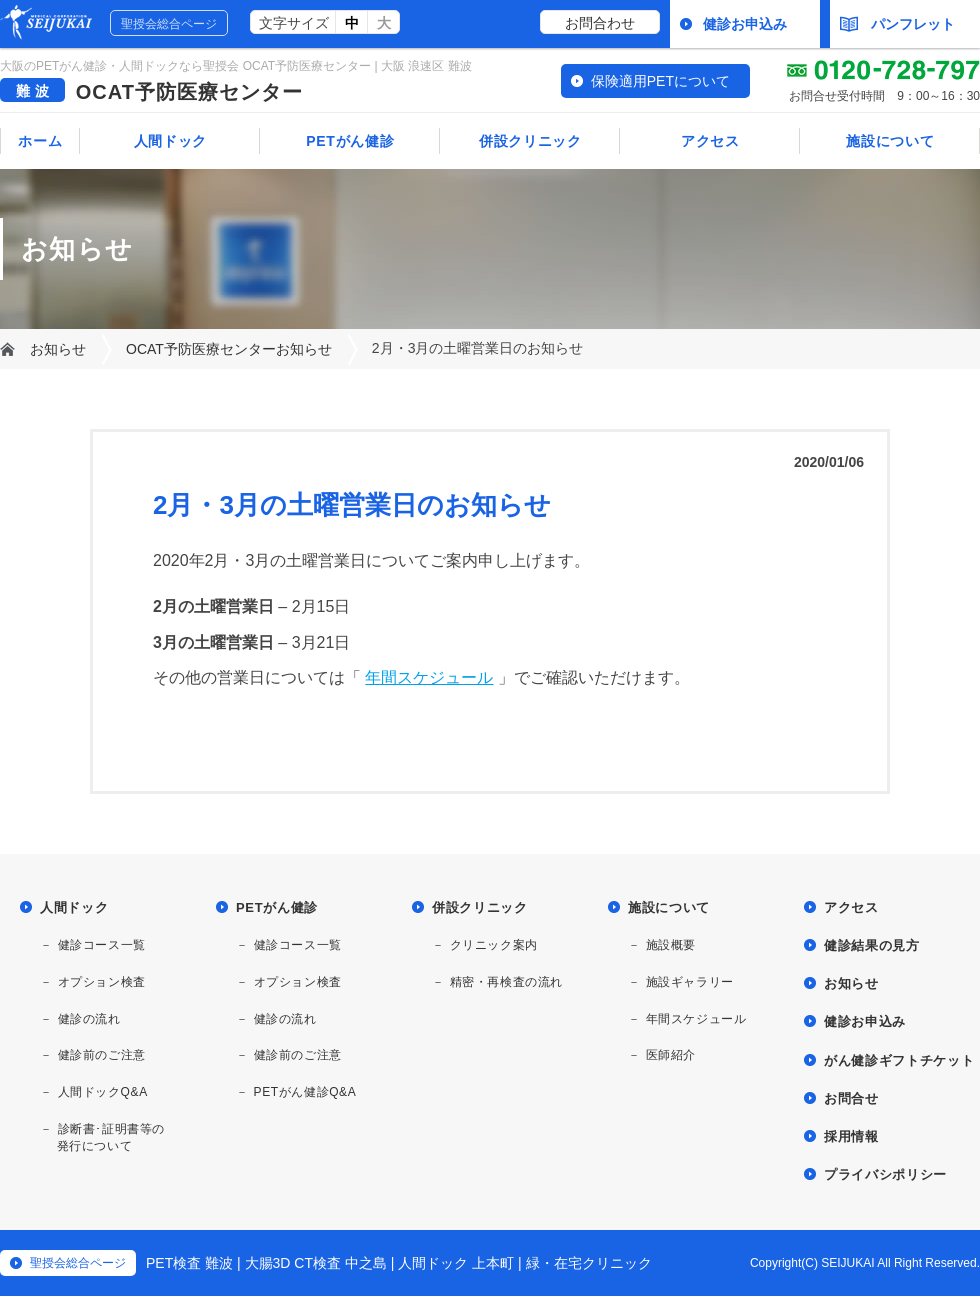 This screenshot has height=1296, width=980. Describe the element at coordinates (169, 24) in the screenshot. I see `聖授会総合ページ` at that location.